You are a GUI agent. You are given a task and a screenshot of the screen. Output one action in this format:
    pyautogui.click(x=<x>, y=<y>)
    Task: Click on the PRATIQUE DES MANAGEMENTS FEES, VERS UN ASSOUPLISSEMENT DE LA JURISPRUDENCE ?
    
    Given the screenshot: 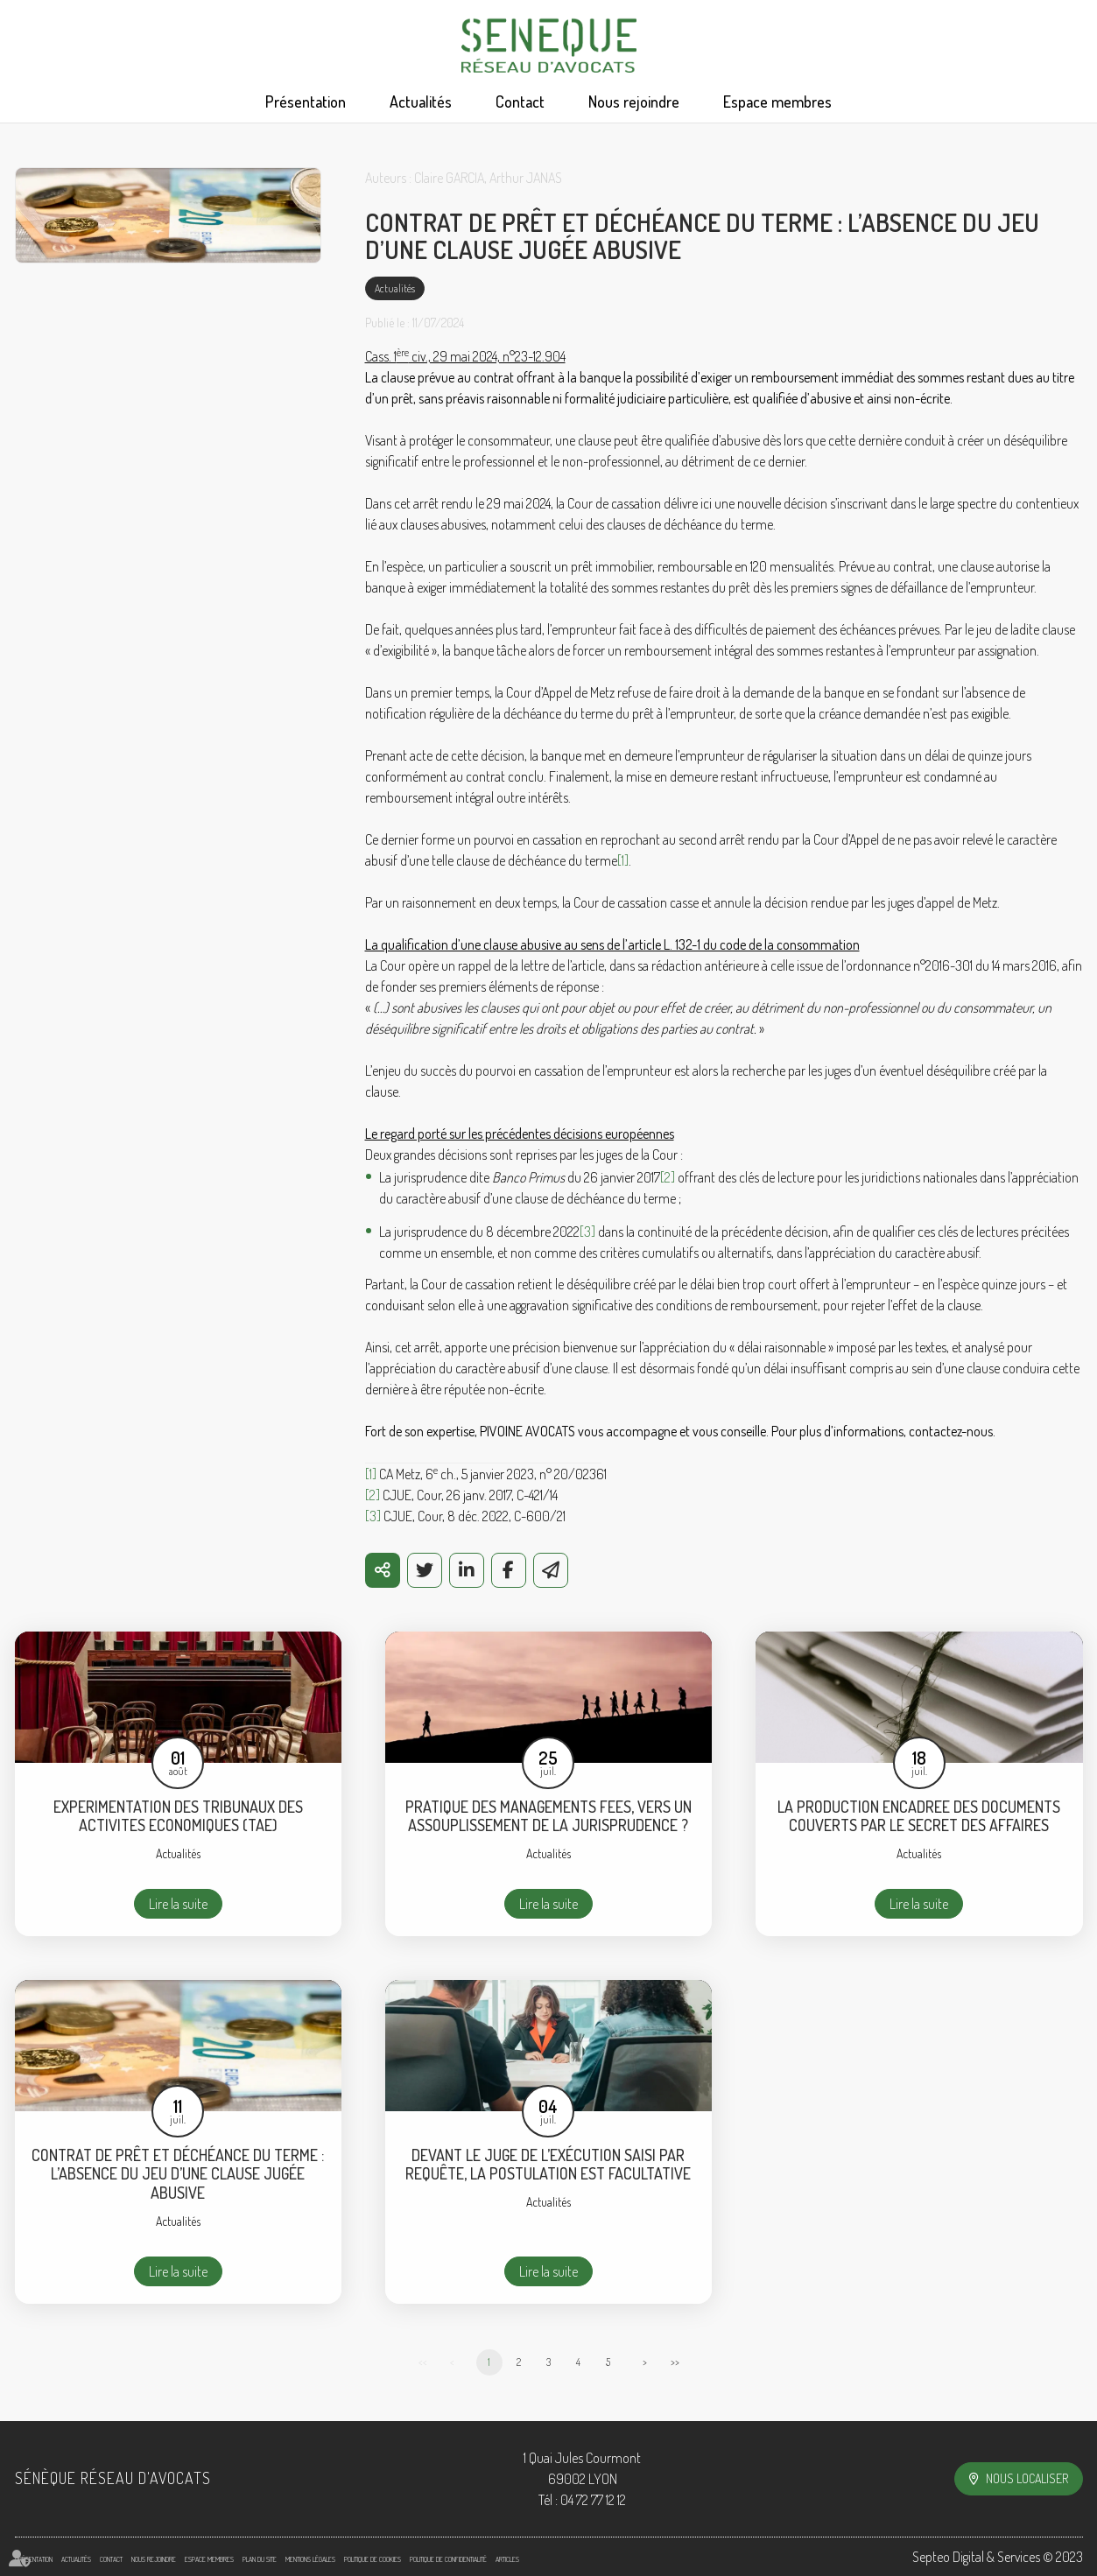 What is the action you would take?
    pyautogui.click(x=548, y=1816)
    